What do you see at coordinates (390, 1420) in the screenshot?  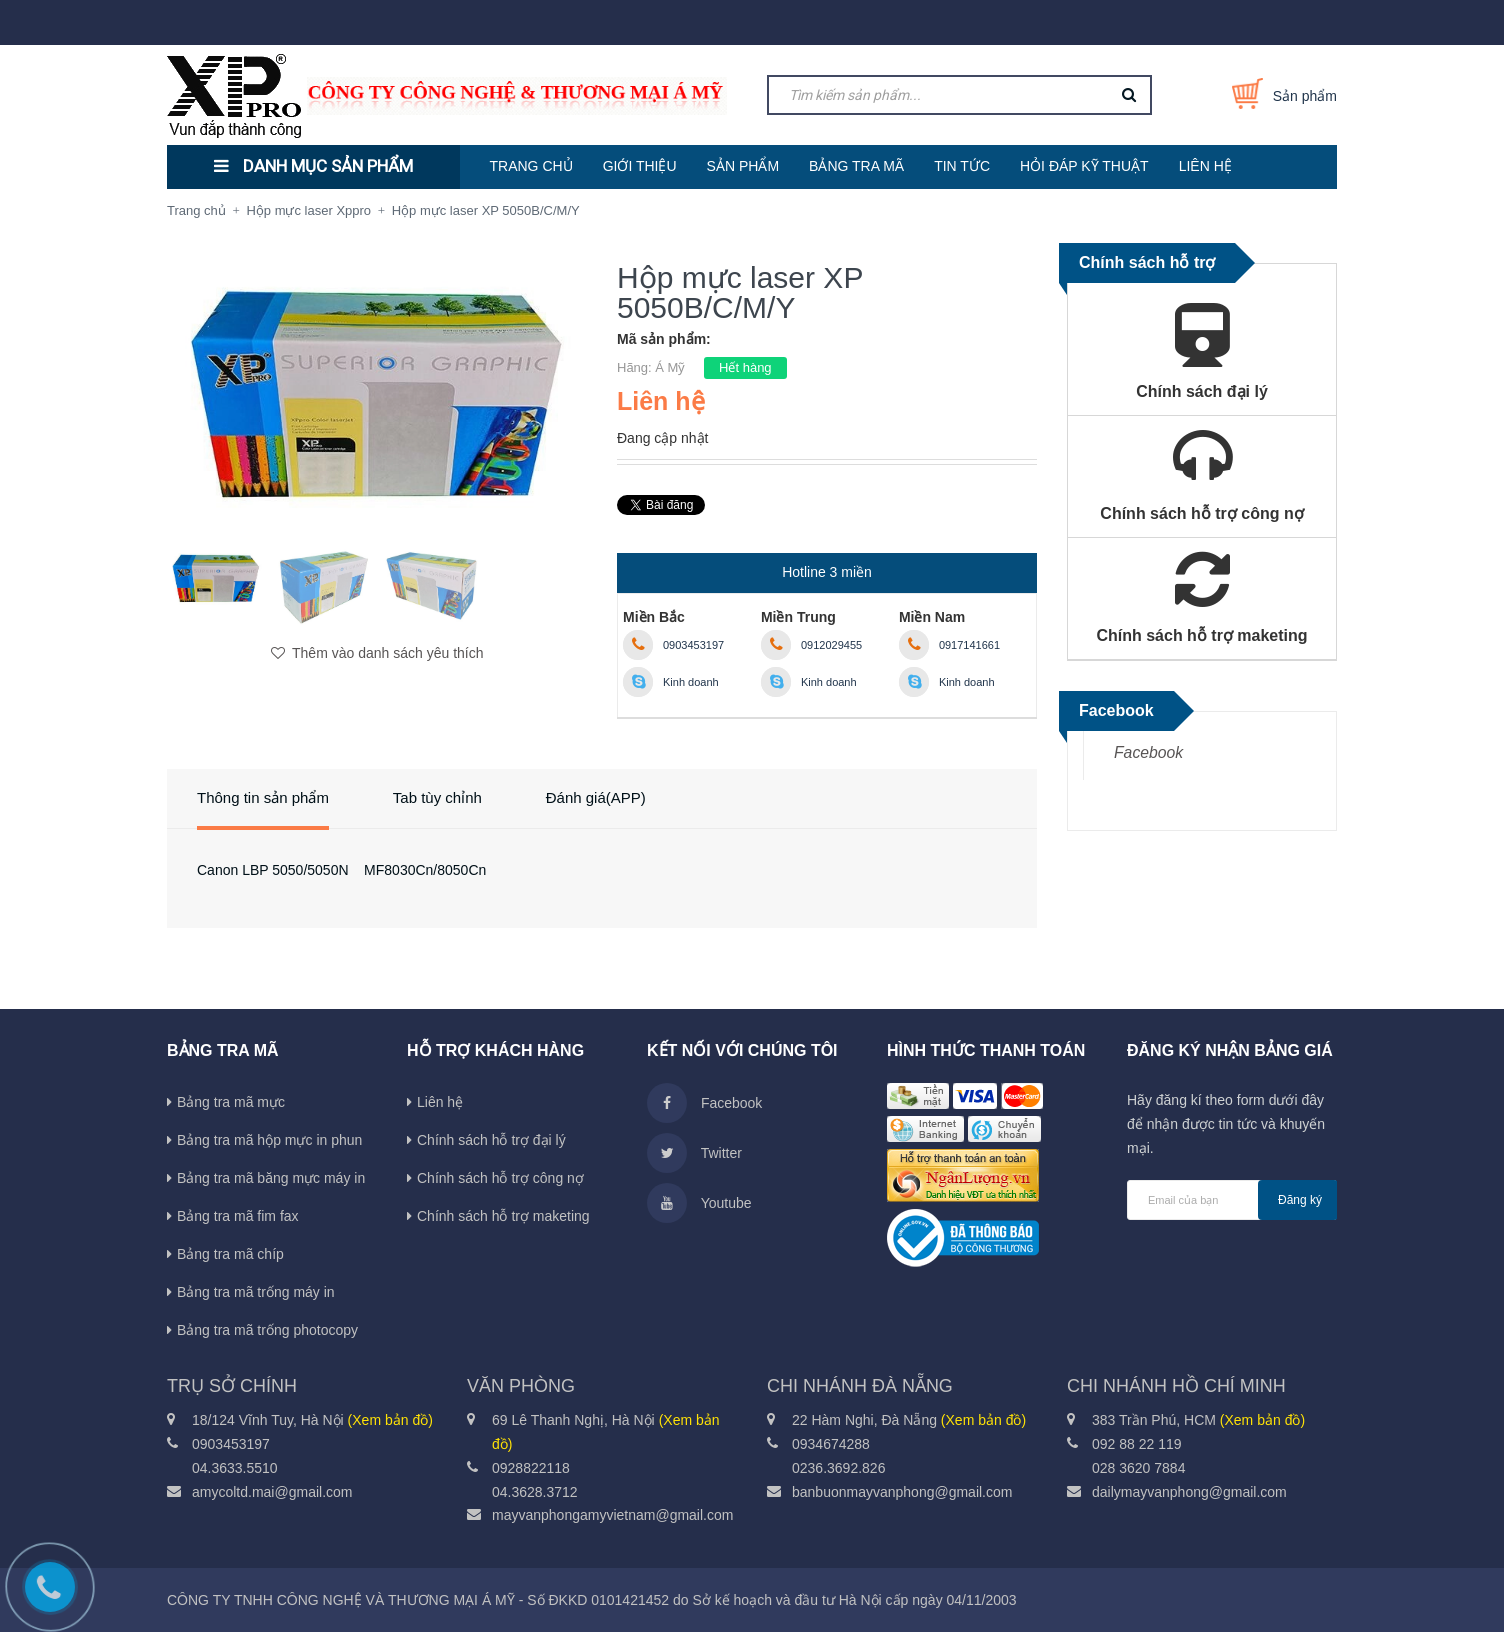 I see `(Xem bản đồ)` at bounding box center [390, 1420].